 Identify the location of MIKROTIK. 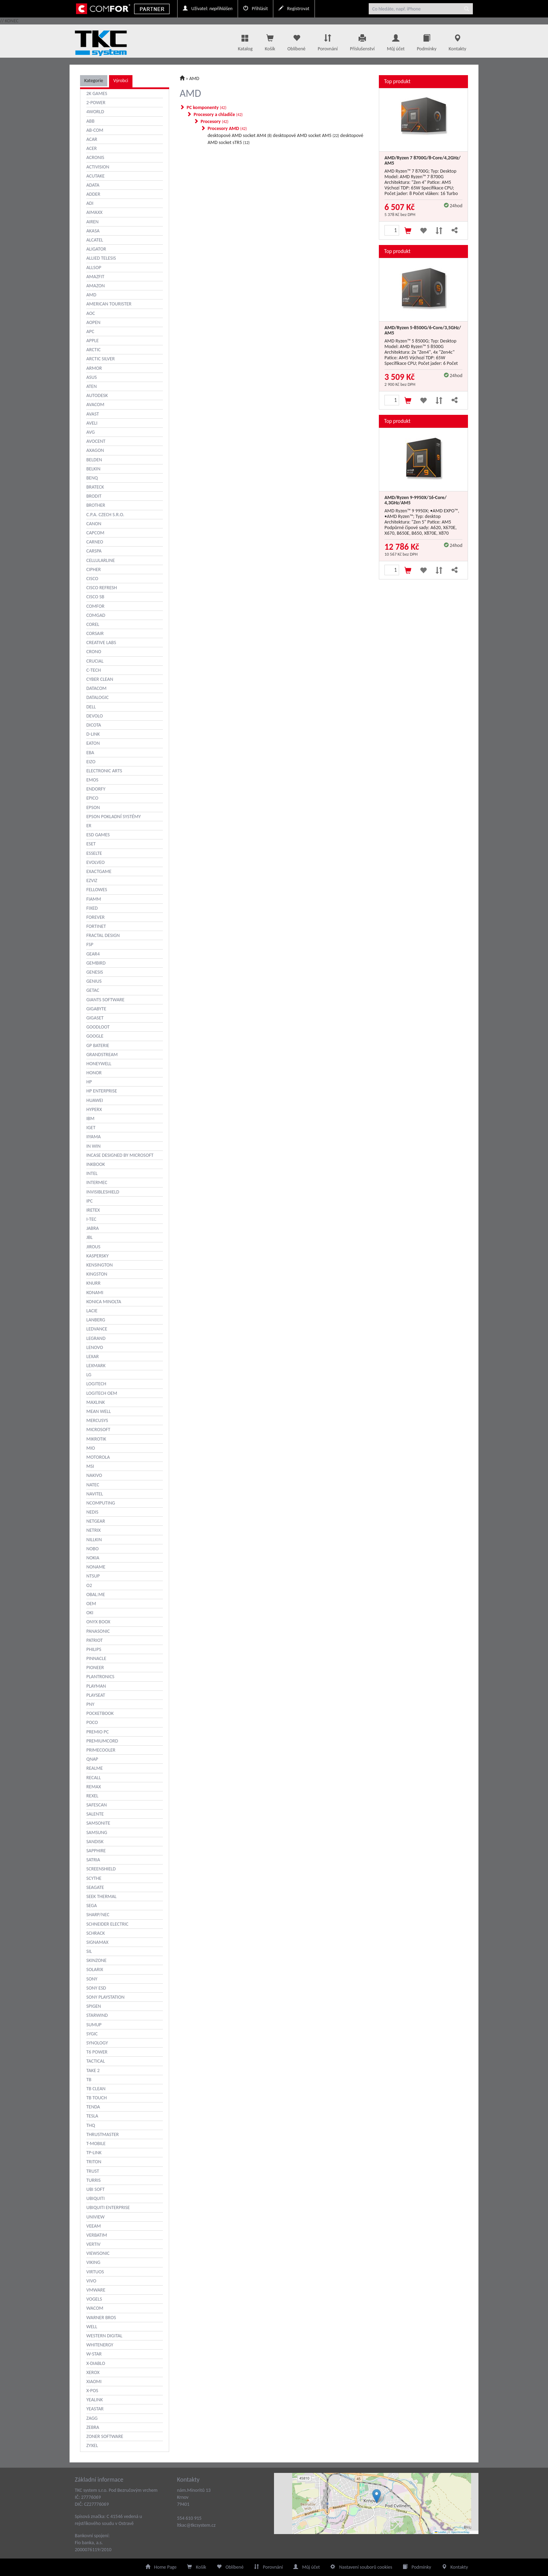
(96, 1439).